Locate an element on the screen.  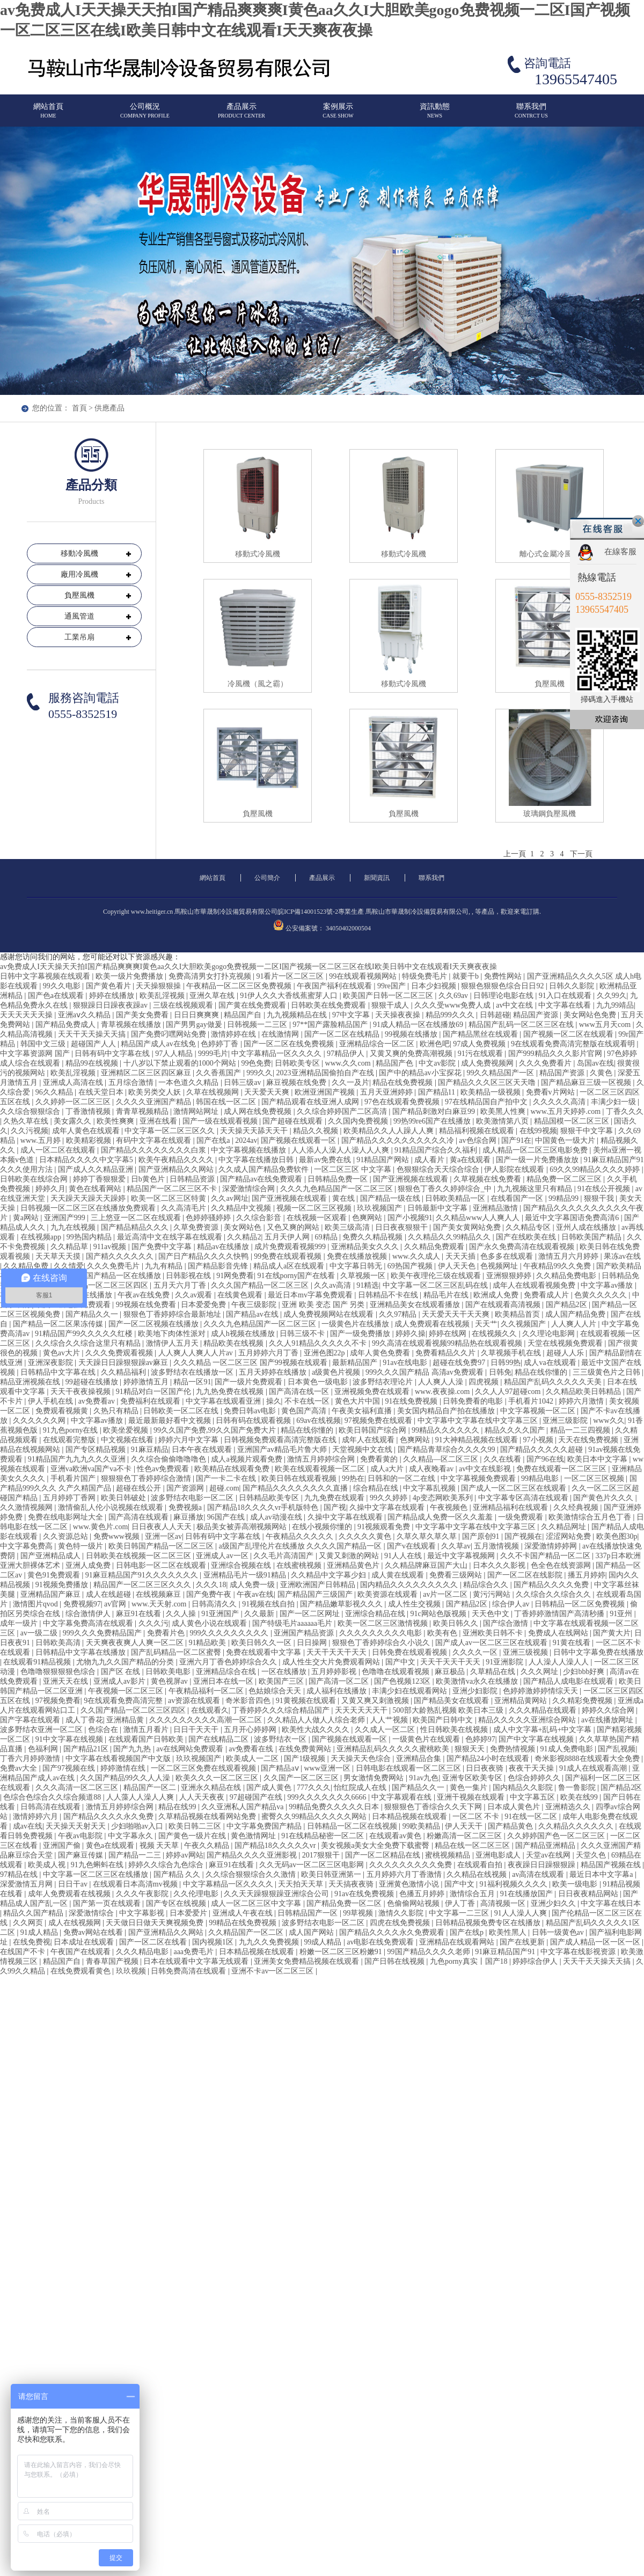
日韩和的一区二在线 is located at coordinates (402, 1478).